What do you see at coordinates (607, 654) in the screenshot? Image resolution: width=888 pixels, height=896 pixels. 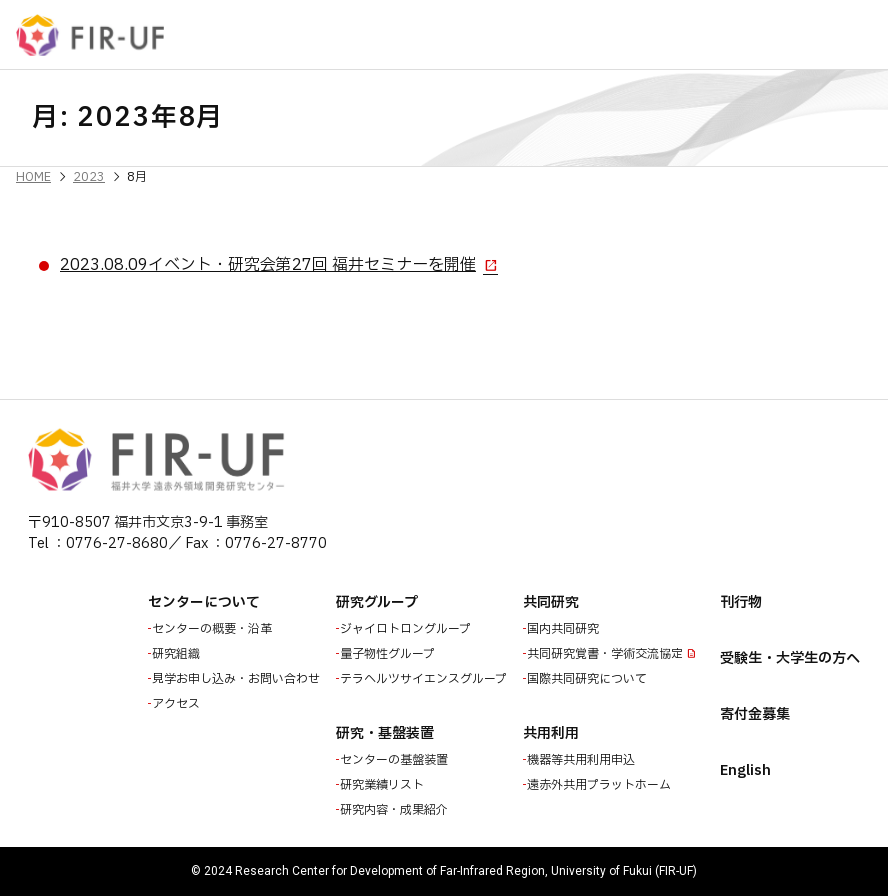 I see `共同研究覚書・学術交流協定` at bounding box center [607, 654].